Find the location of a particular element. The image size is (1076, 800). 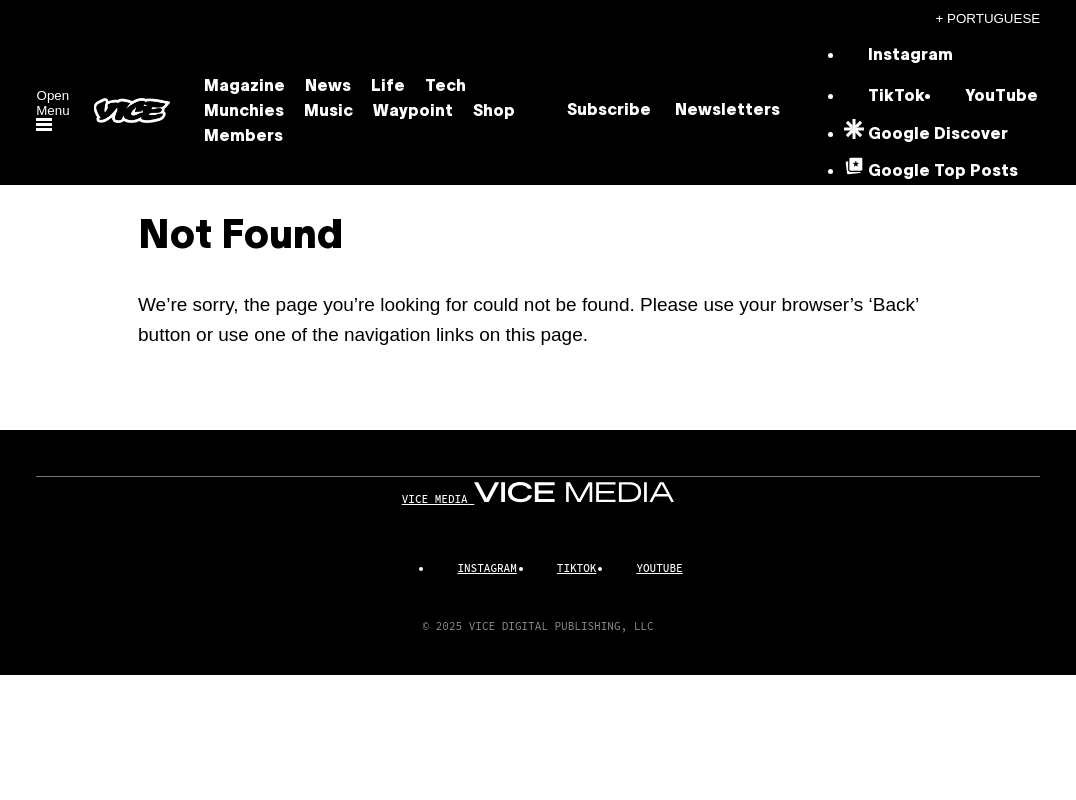

+ Portuguese [Portuguese, Select your language] is located at coordinates (988, 18).